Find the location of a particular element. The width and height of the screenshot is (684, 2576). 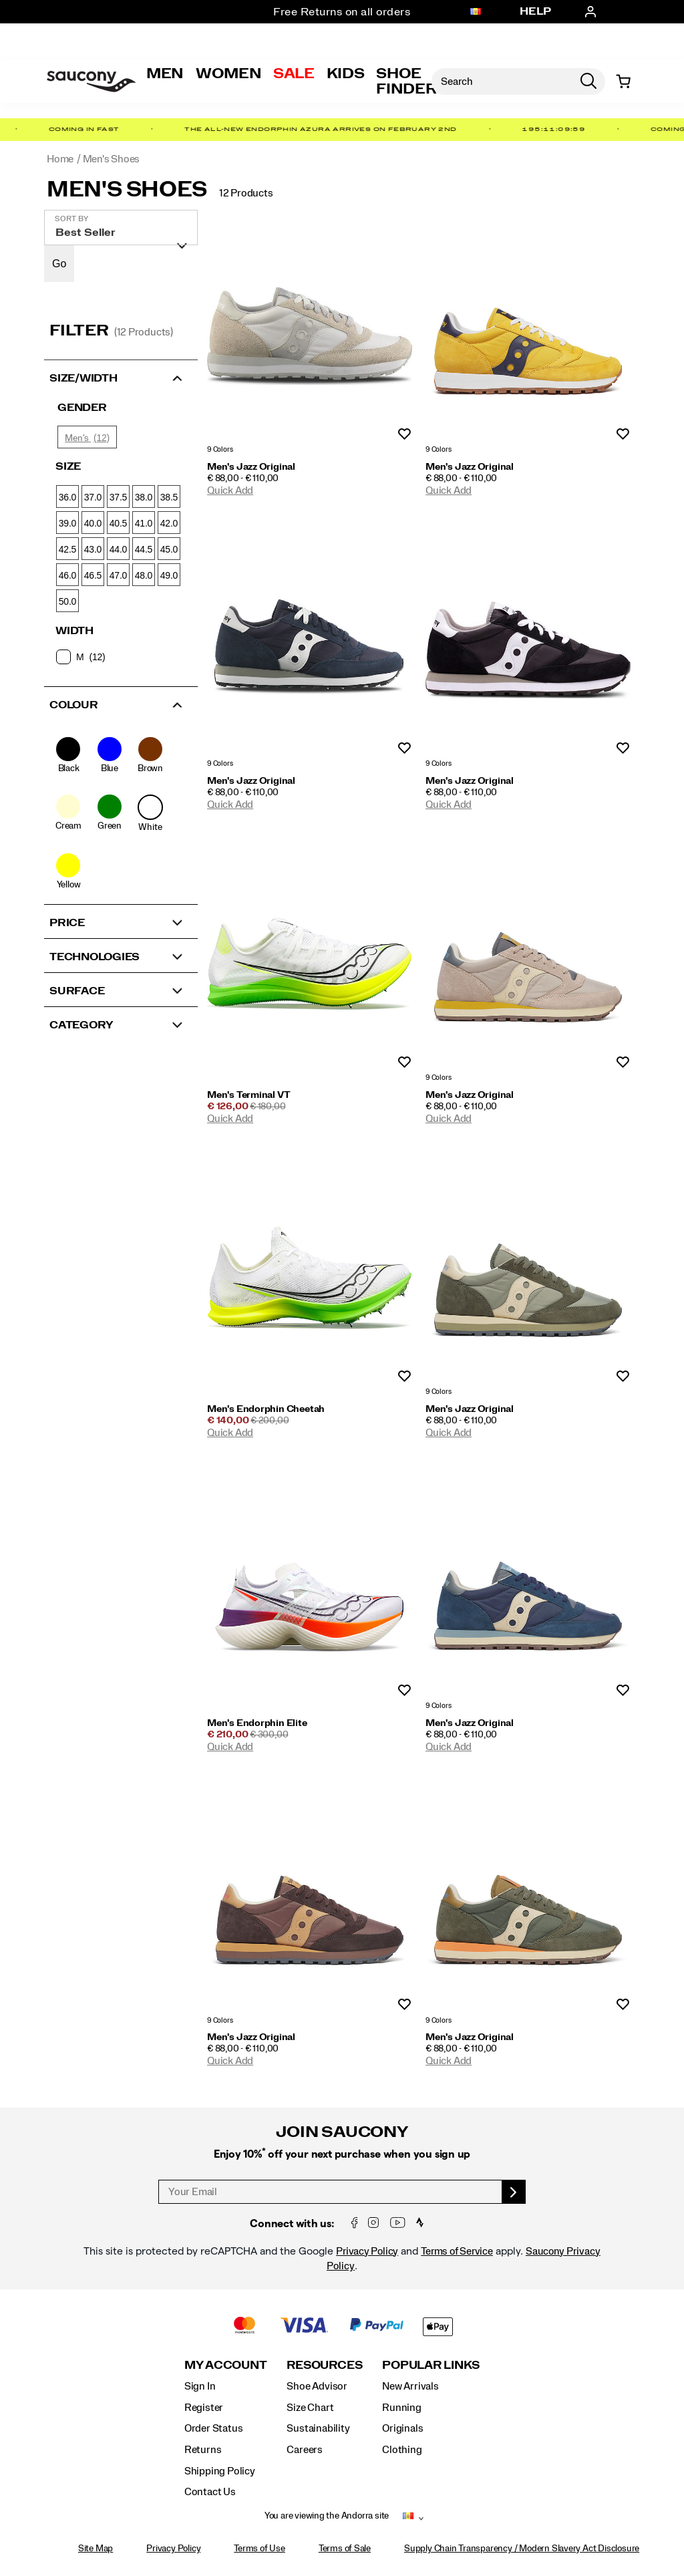

44.5 [checkbox] is located at coordinates (143, 549).